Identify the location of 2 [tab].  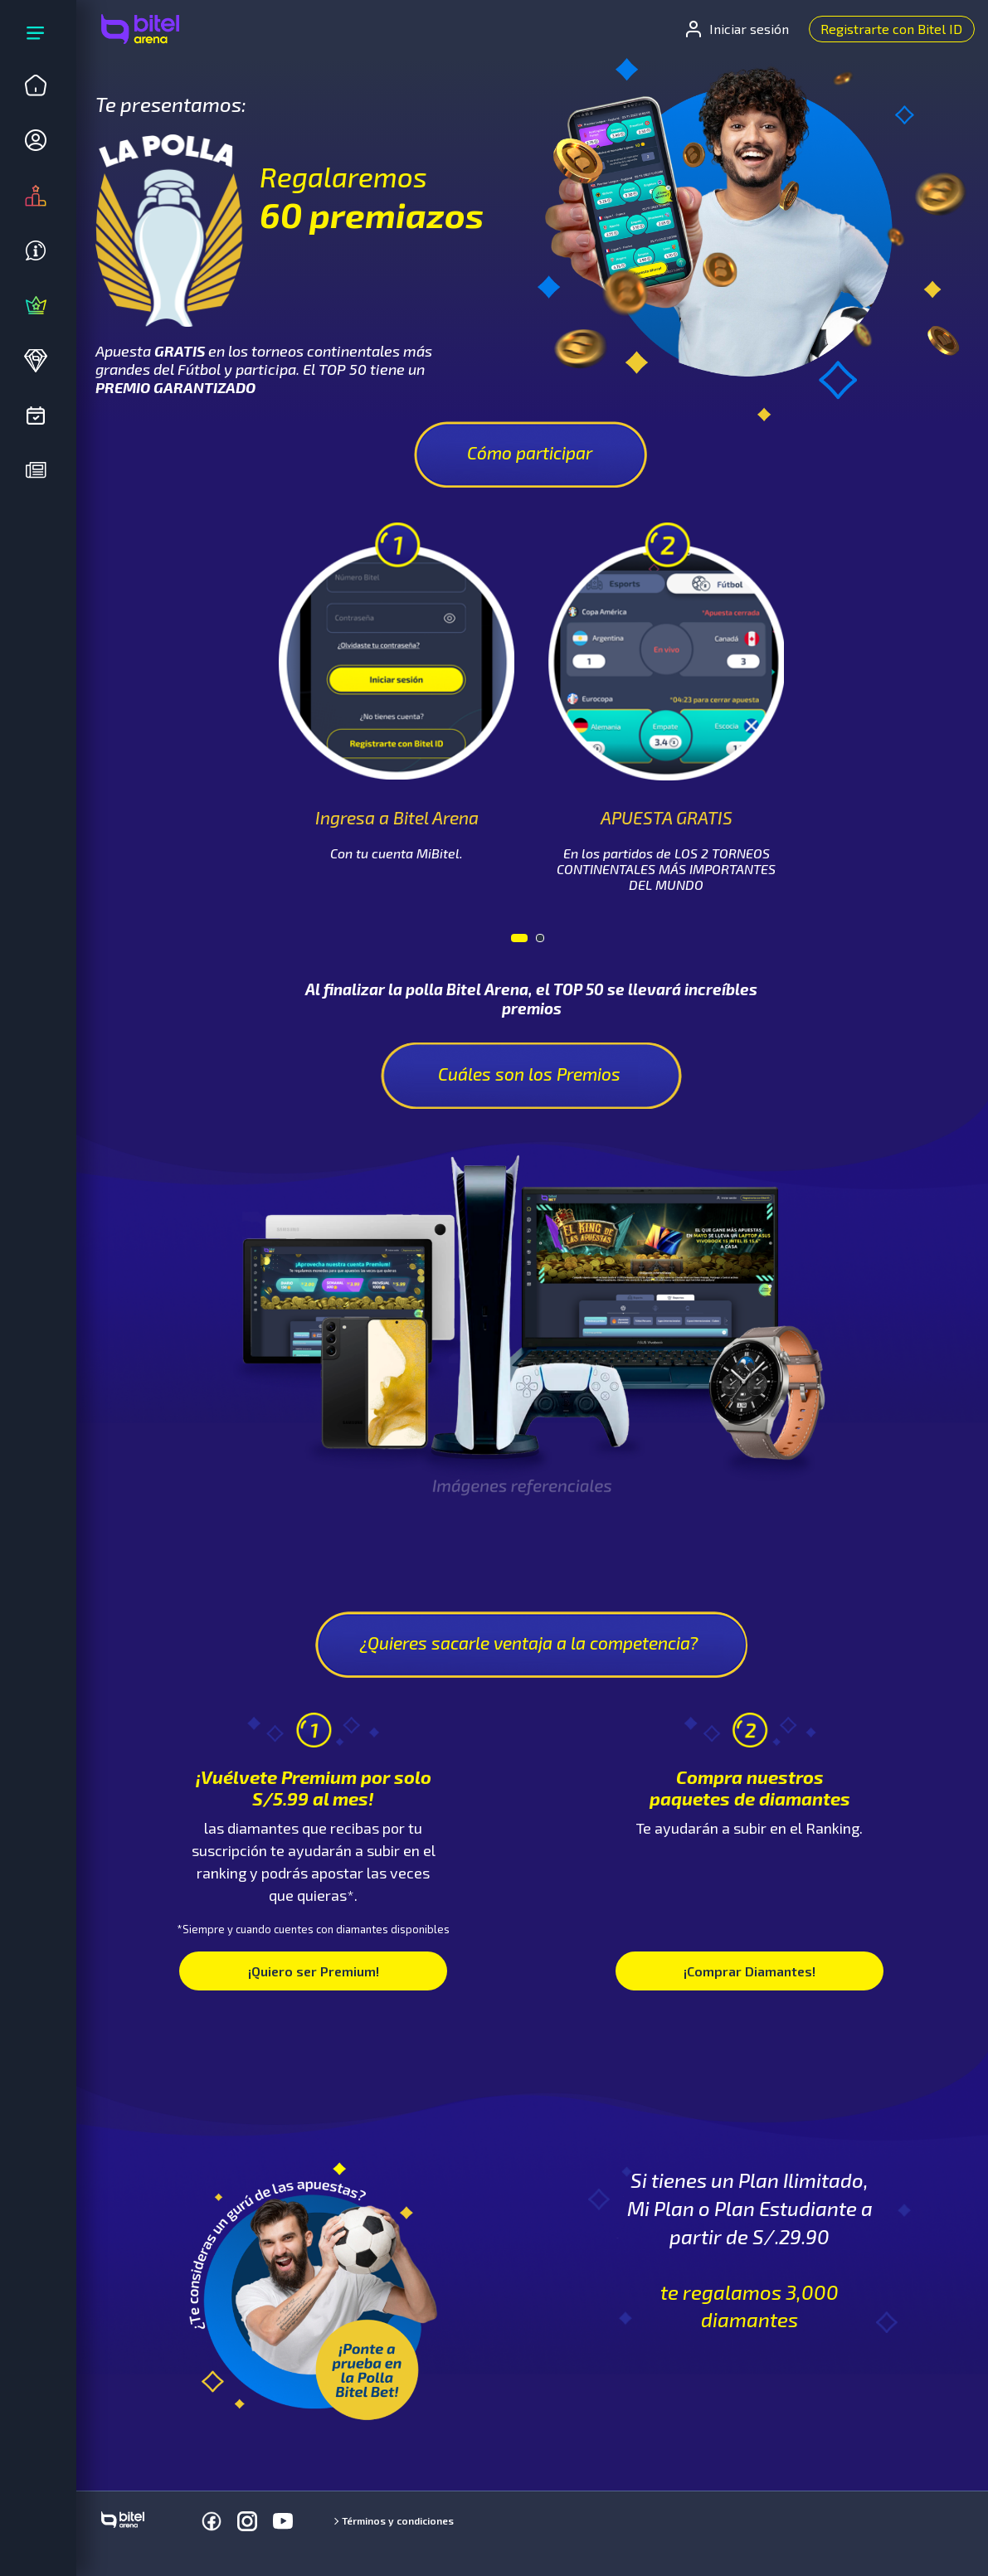
(544, 942).